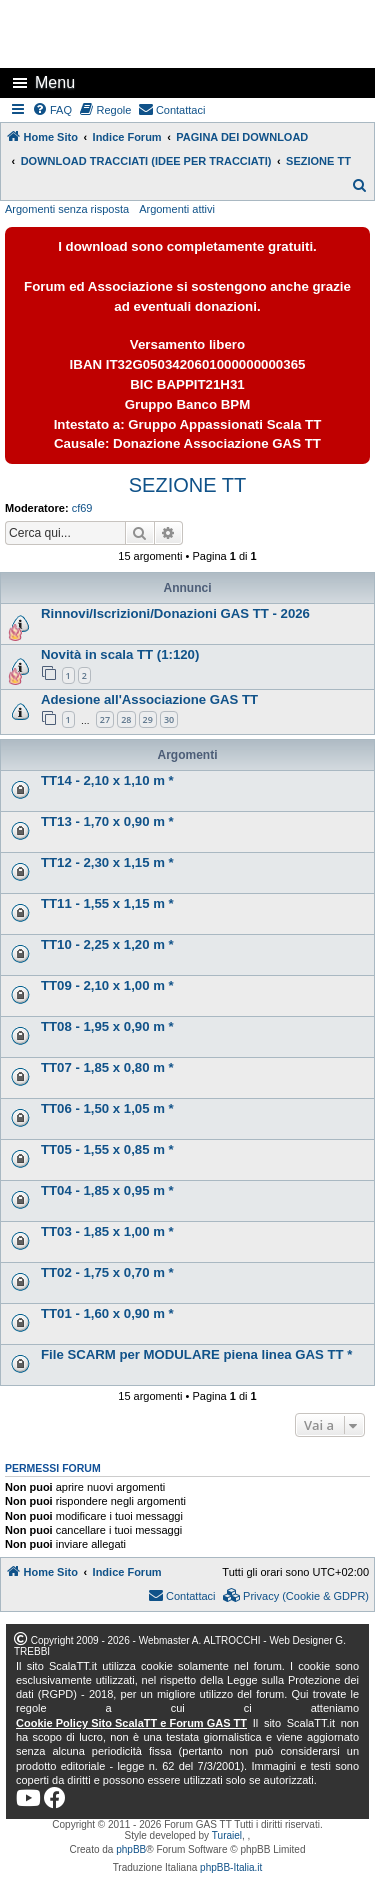  I want to click on Turaiel, so click(227, 1835).